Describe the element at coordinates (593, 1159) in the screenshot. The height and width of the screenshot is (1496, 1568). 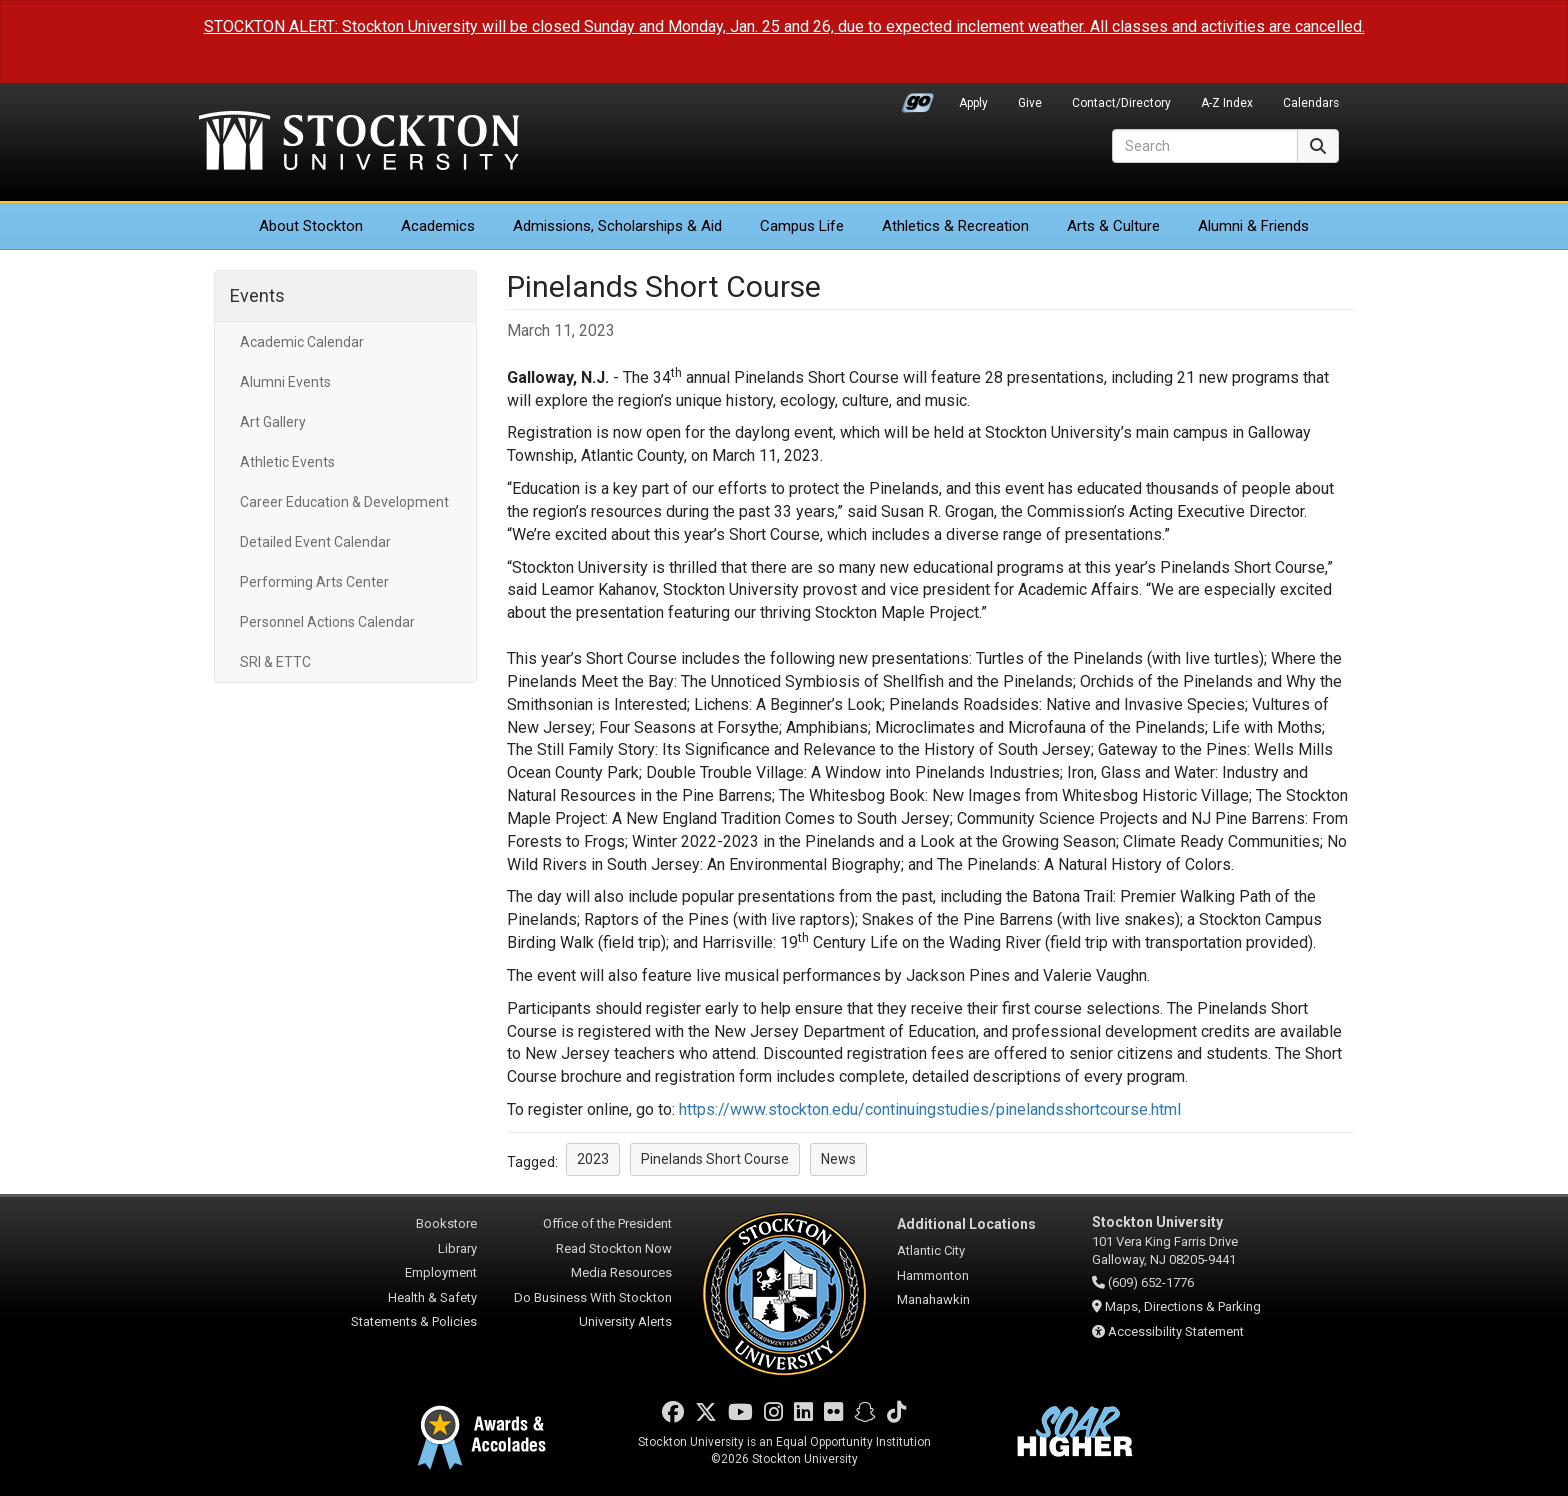
I see `2023 [button]` at that location.